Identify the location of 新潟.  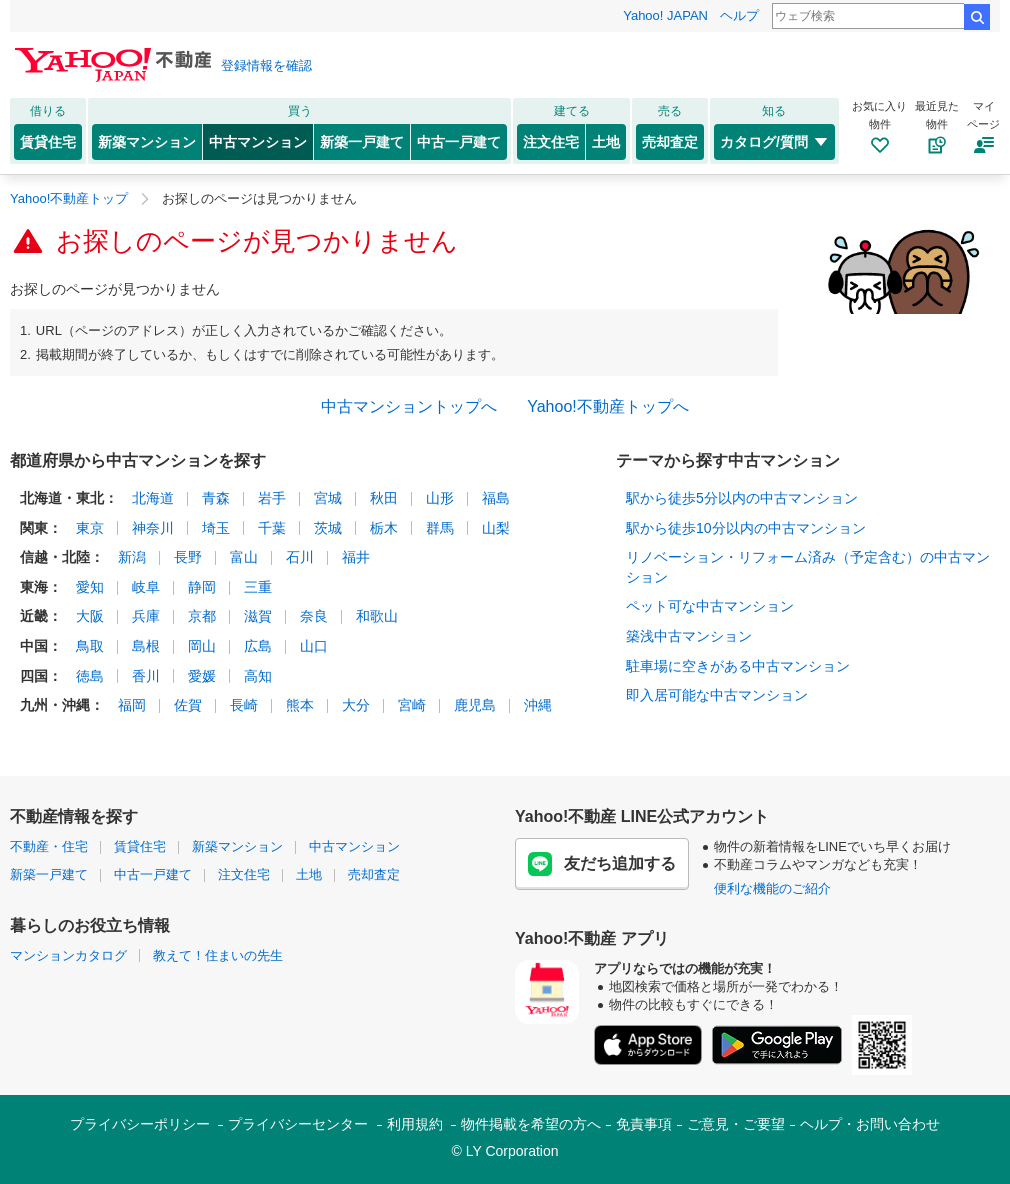
(132, 557).